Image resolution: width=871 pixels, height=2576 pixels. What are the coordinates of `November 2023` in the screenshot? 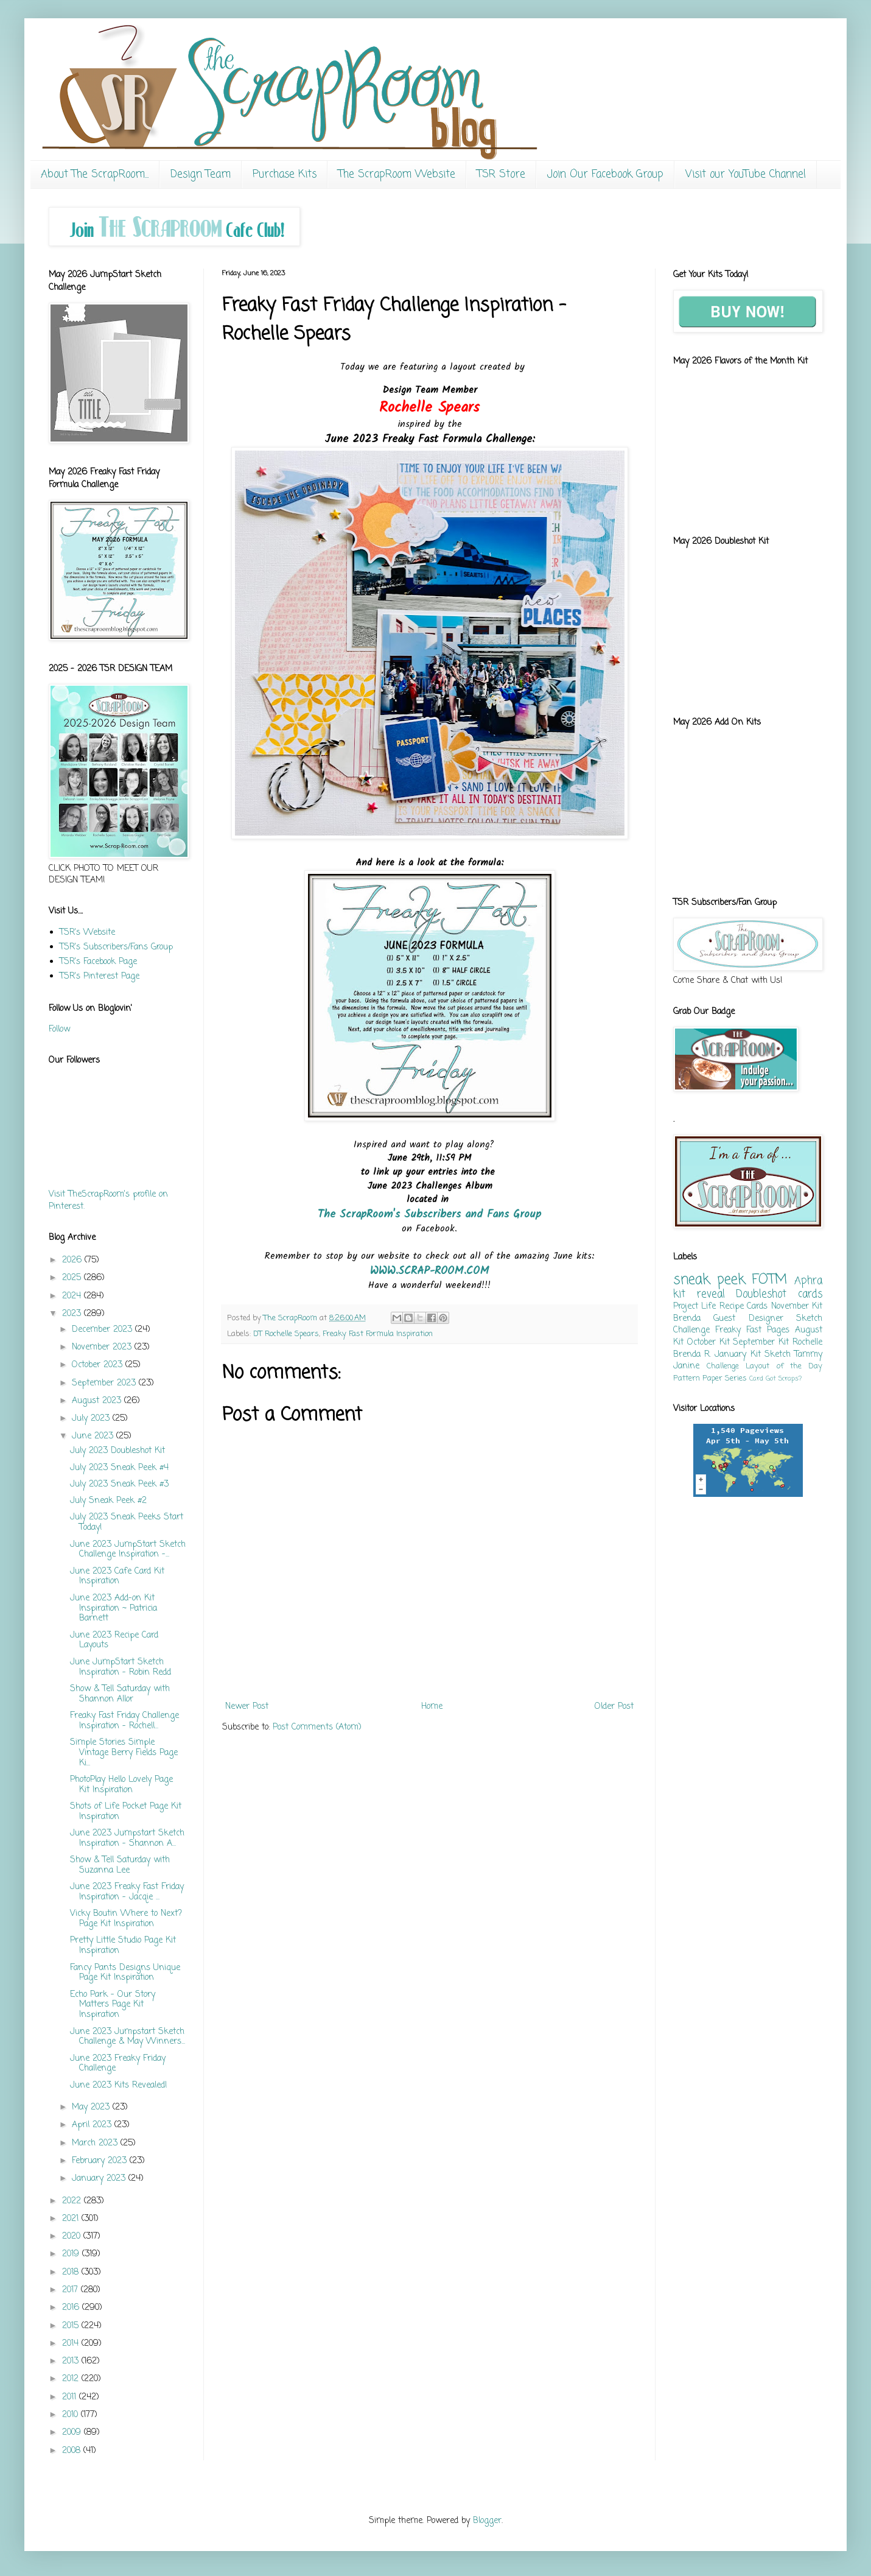 It's located at (103, 1347).